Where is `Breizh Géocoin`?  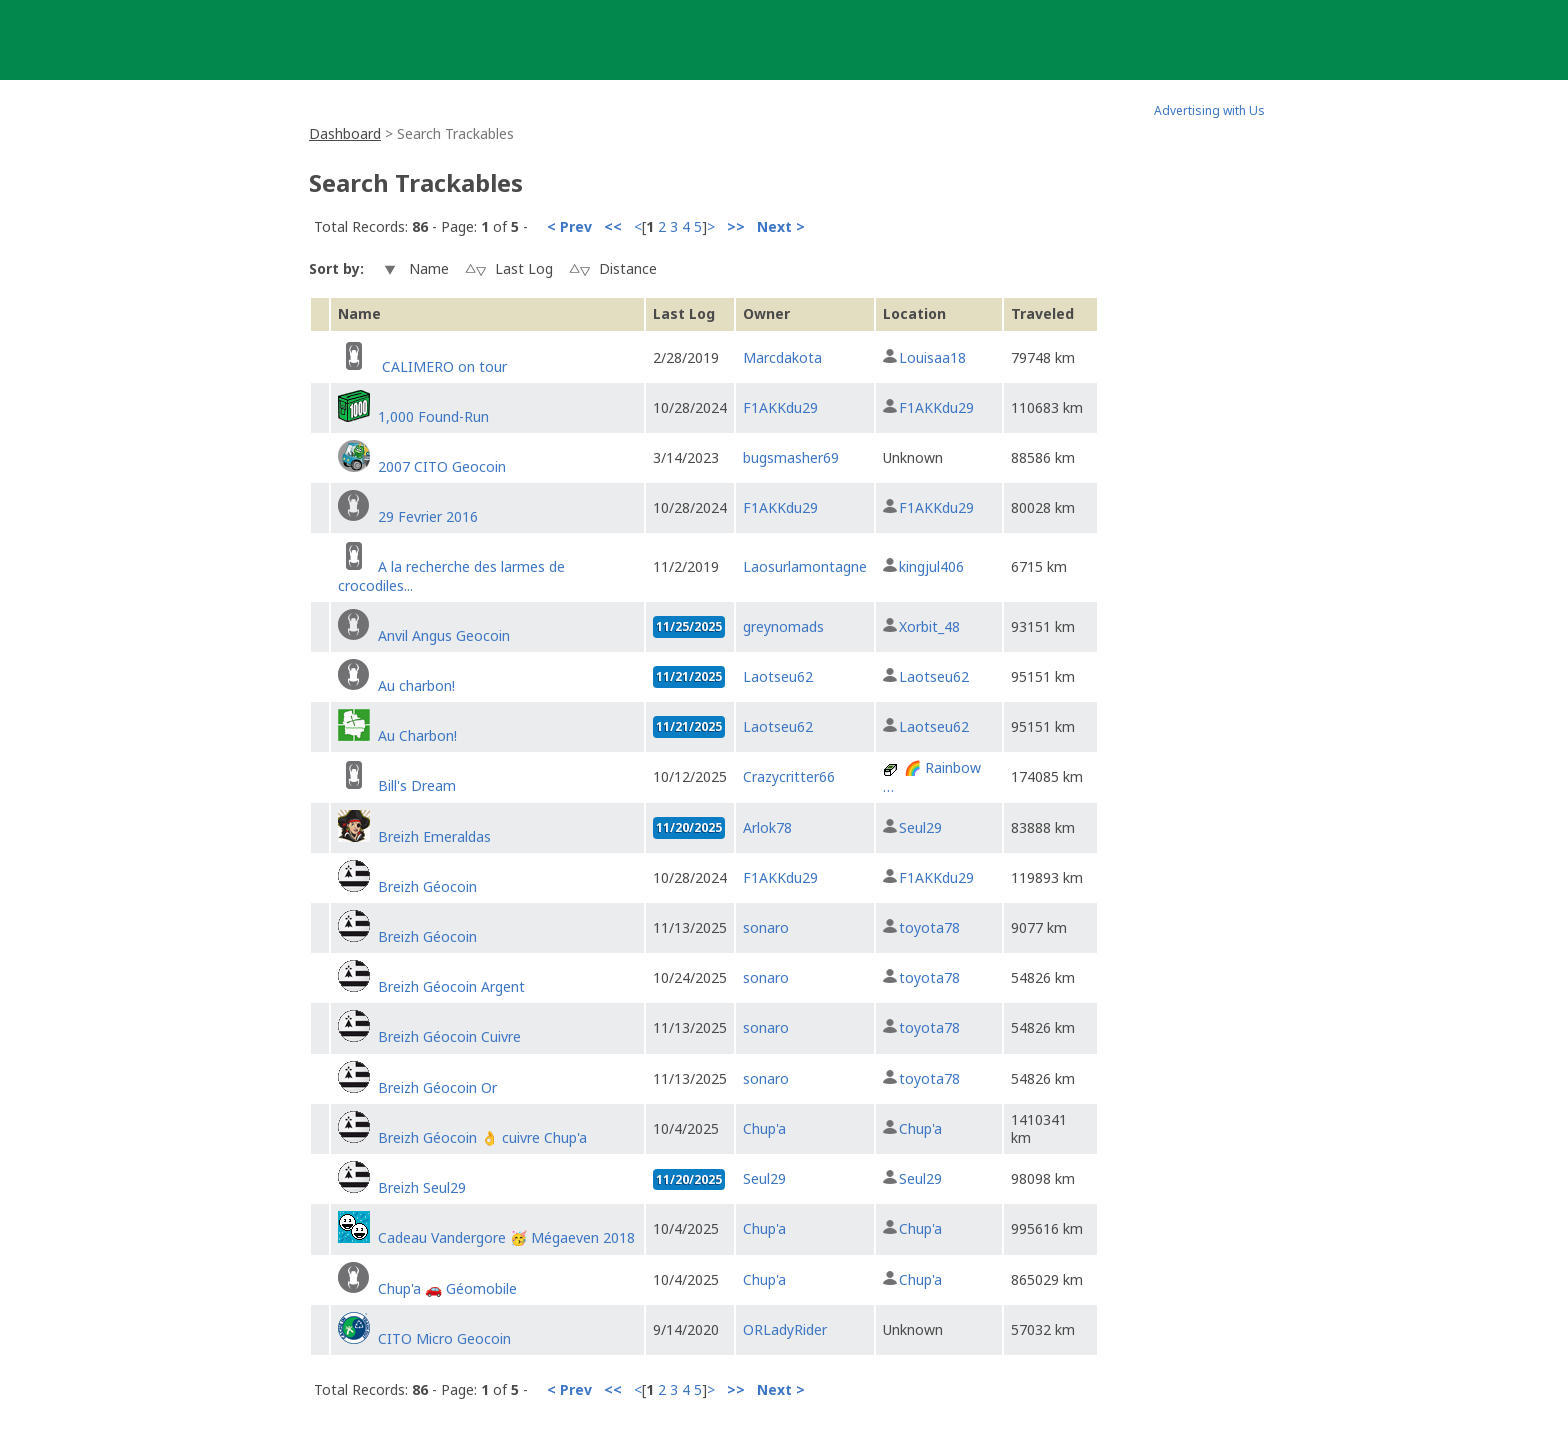 Breizh Géocoin is located at coordinates (427, 886).